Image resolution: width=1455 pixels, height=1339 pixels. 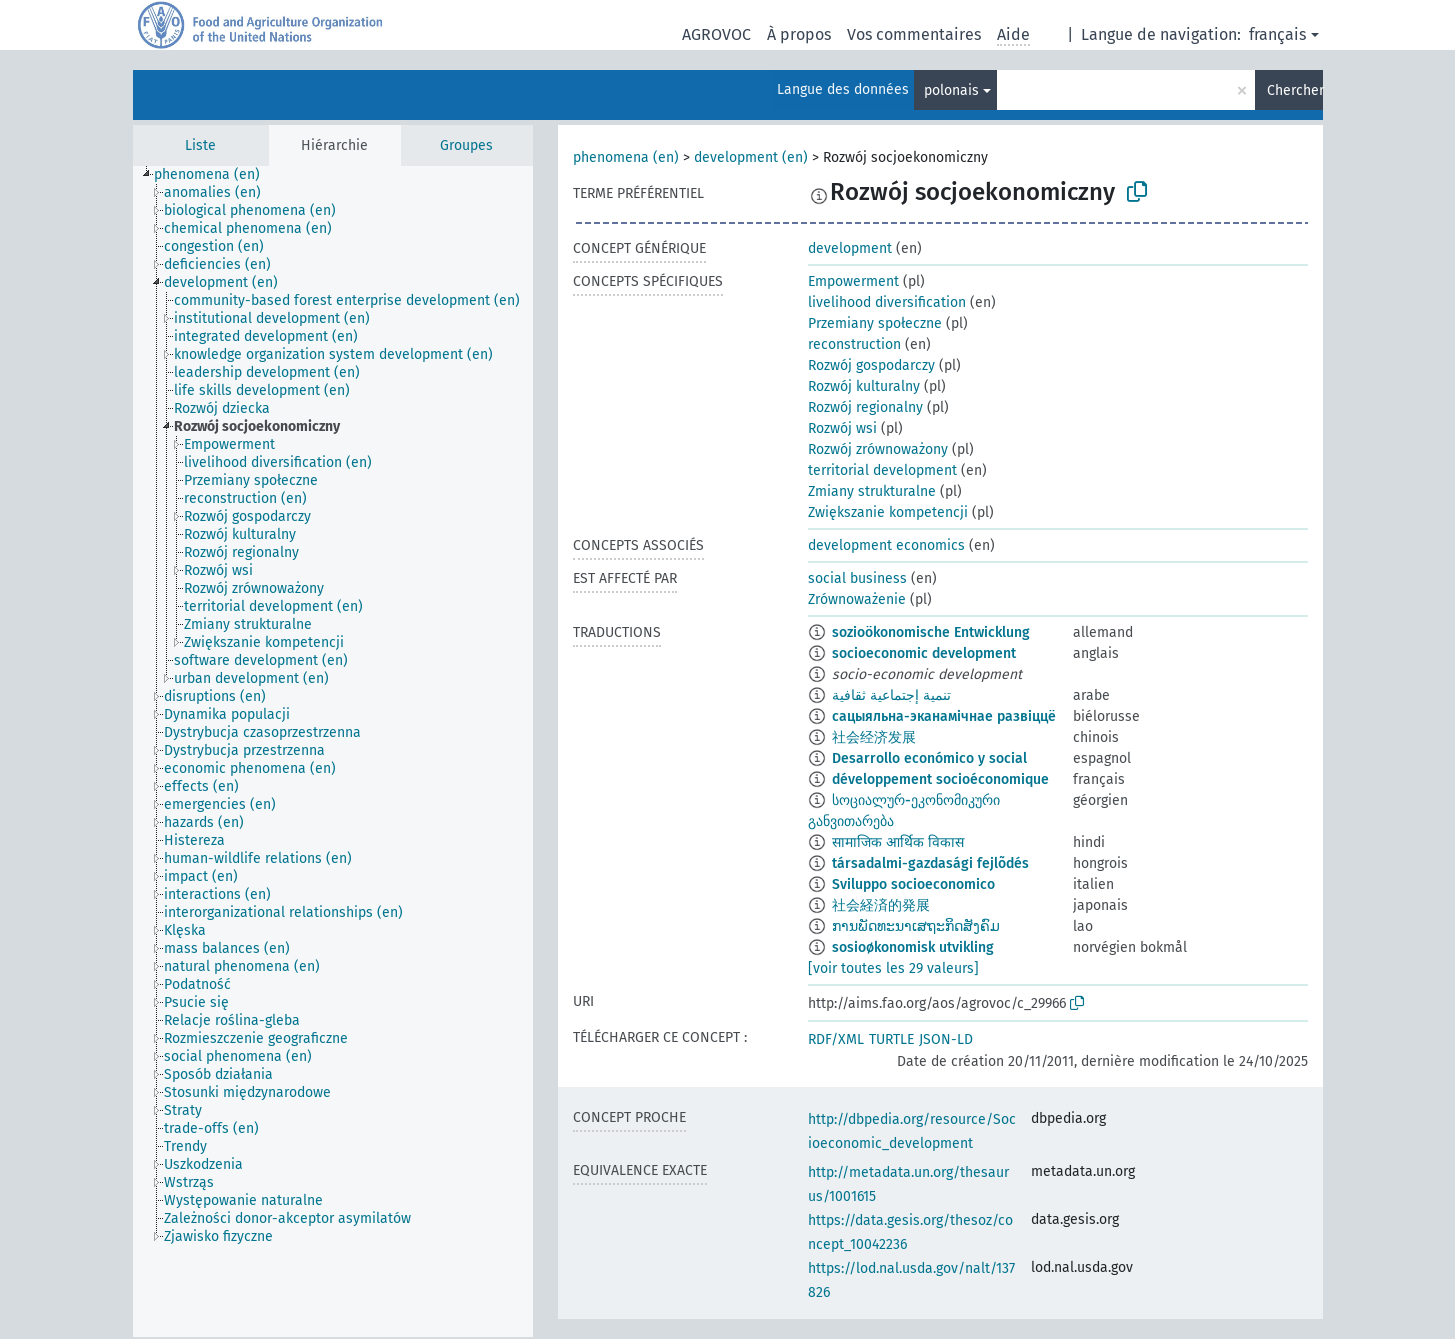 I want to click on [tree], so click(x=333, y=751).